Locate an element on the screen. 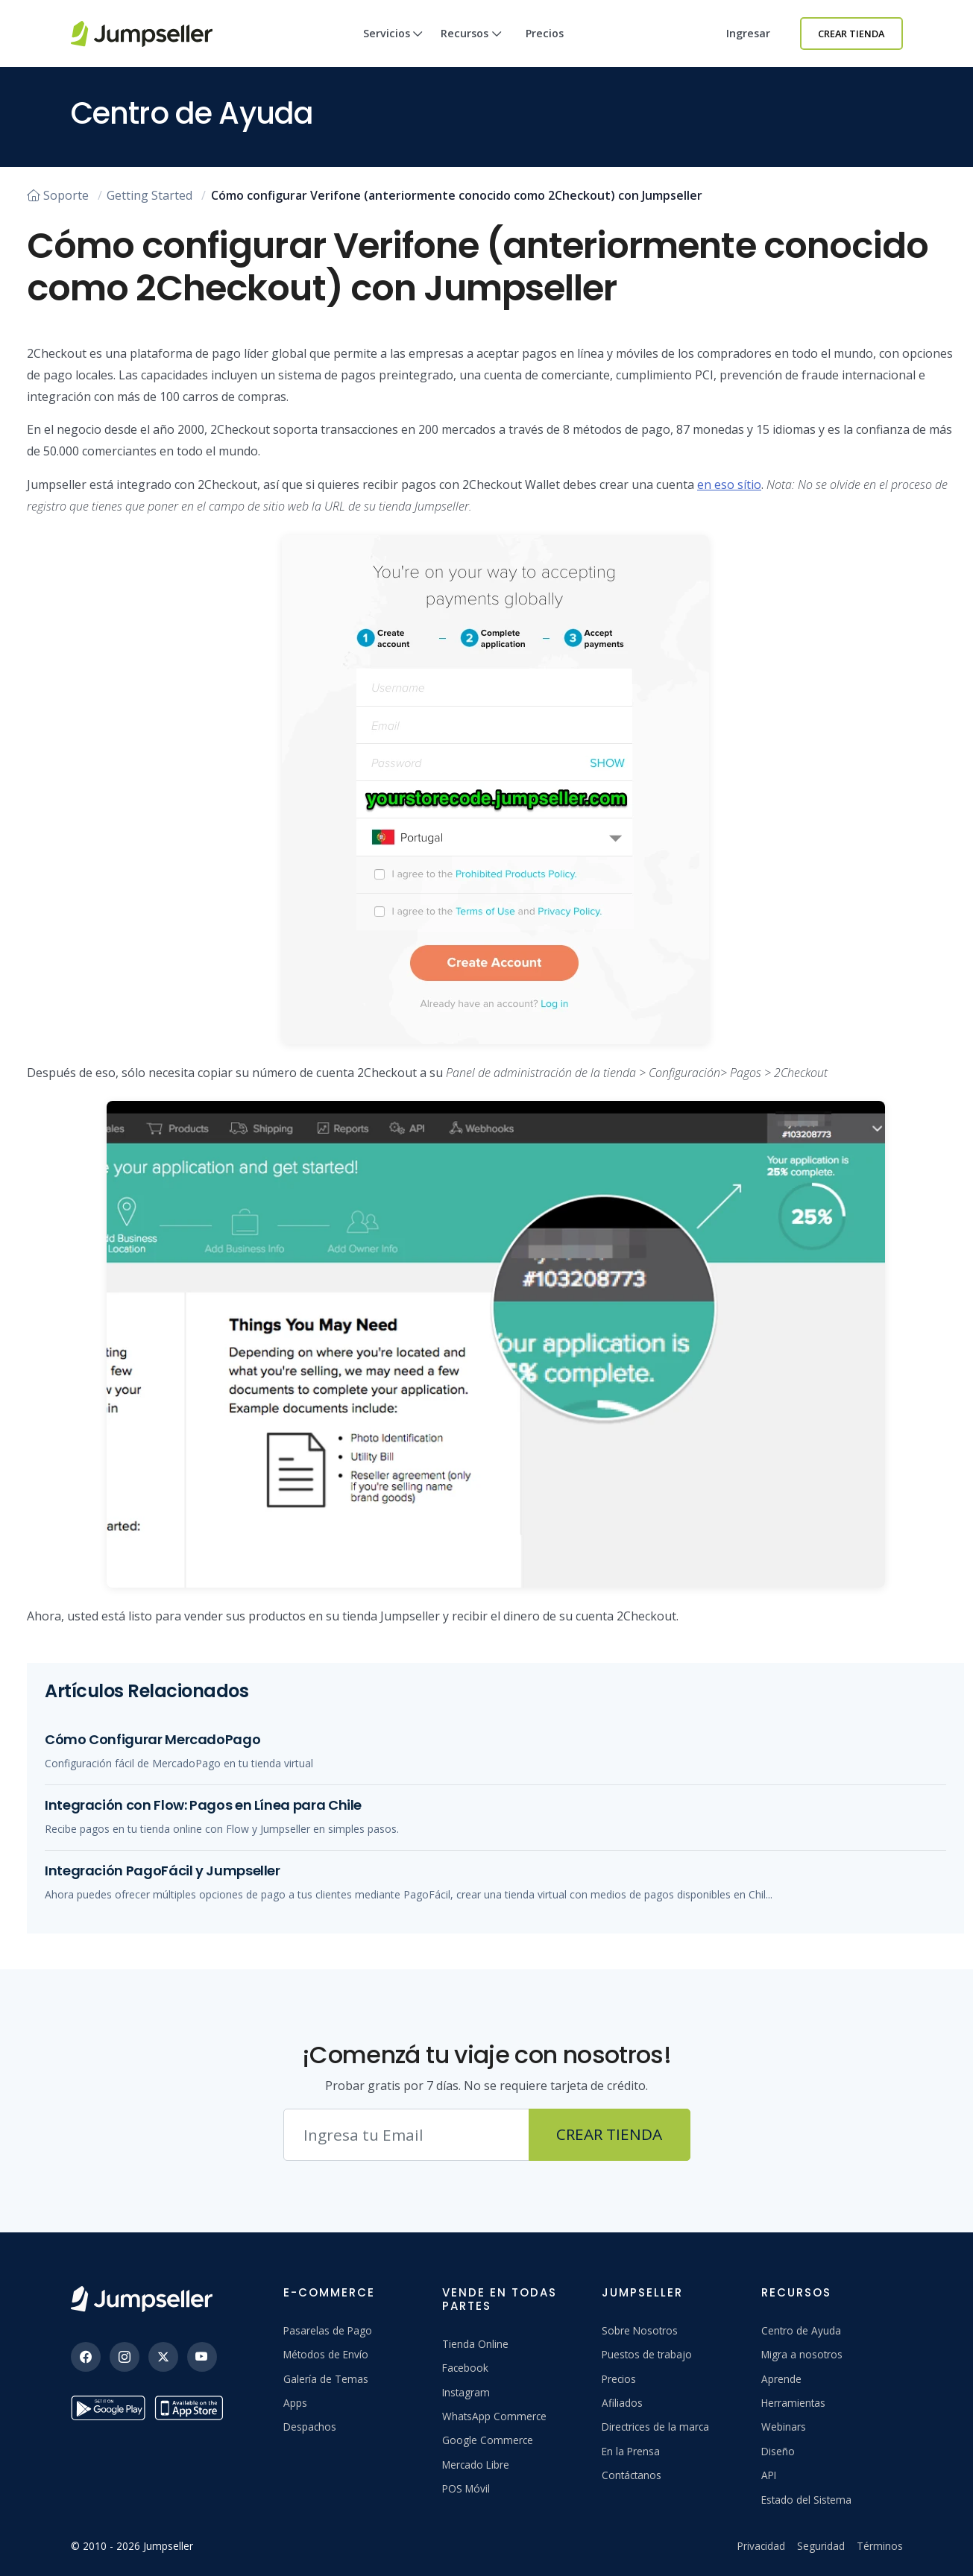  Métodos de Envío is located at coordinates (325, 2354).